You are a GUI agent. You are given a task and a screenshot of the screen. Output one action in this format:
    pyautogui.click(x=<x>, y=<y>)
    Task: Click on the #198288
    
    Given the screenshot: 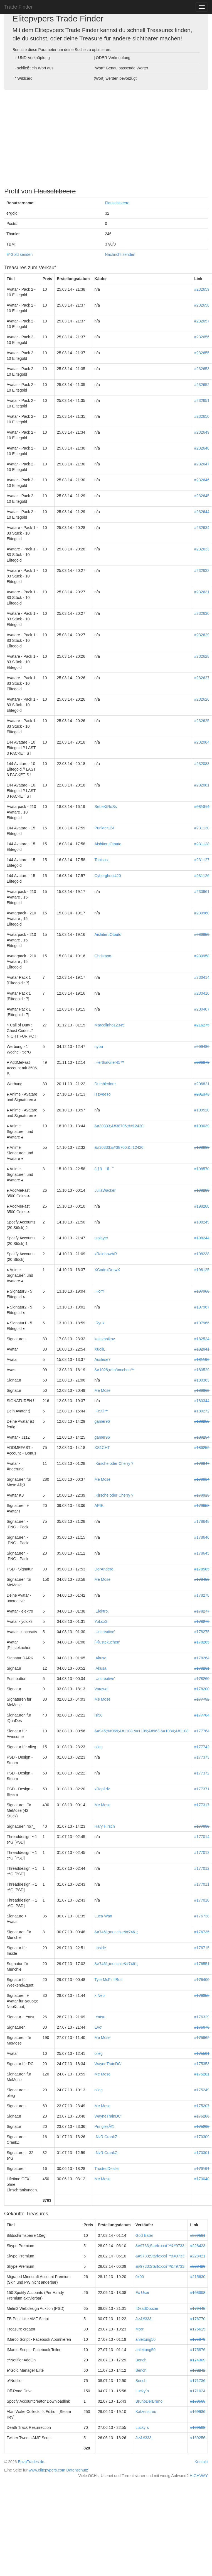 What is the action you would take?
    pyautogui.click(x=201, y=1206)
    